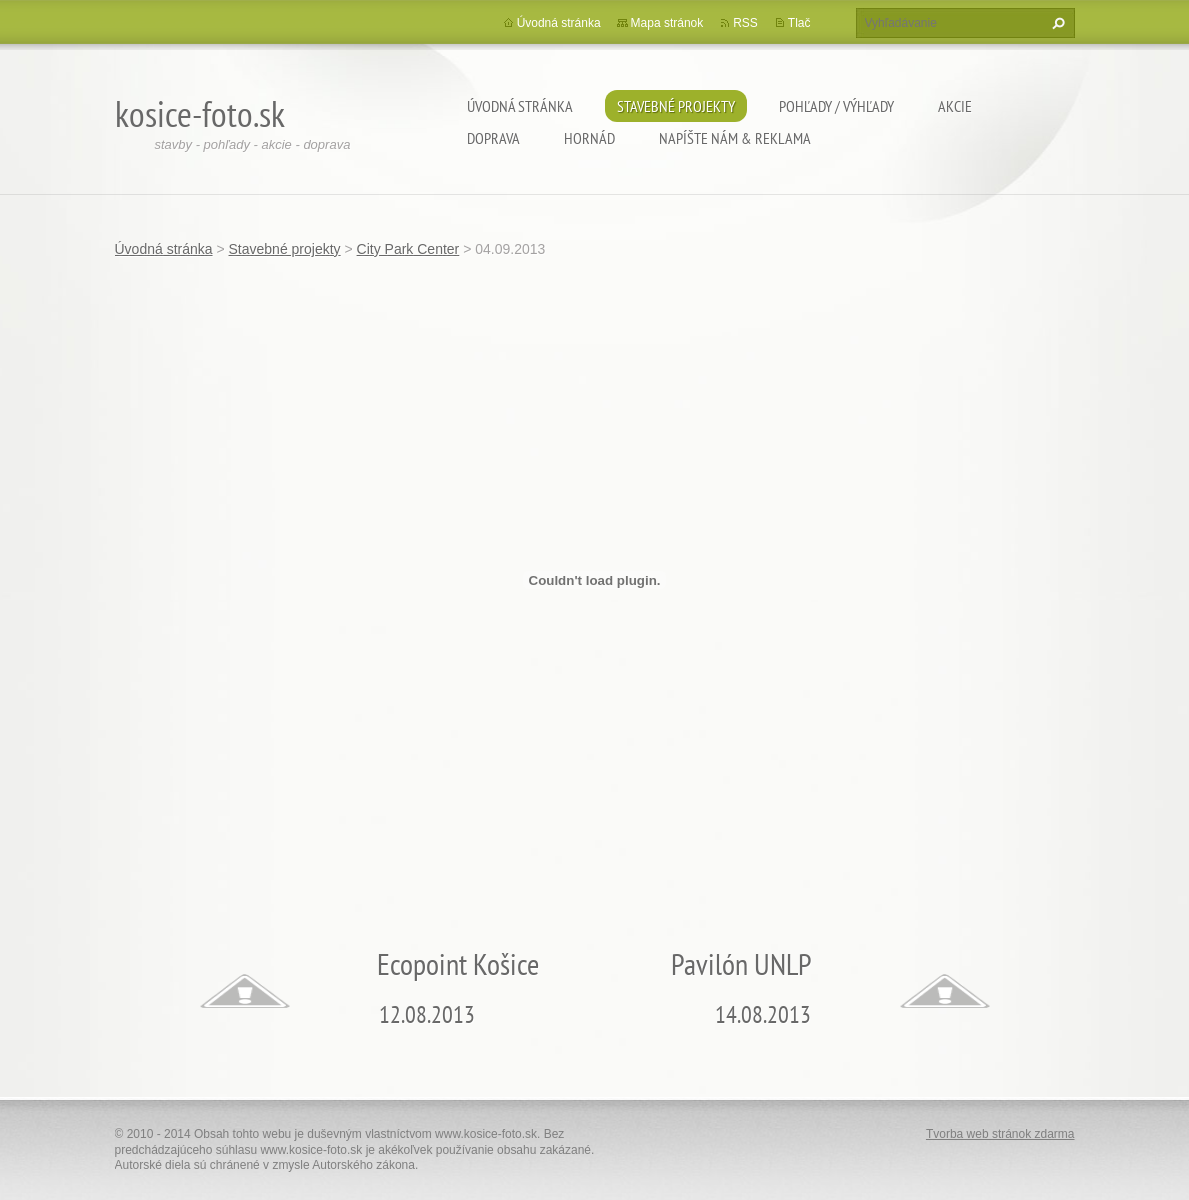 The image size is (1189, 1200). I want to click on Napíšte nám & Reklama, so click(735, 138).